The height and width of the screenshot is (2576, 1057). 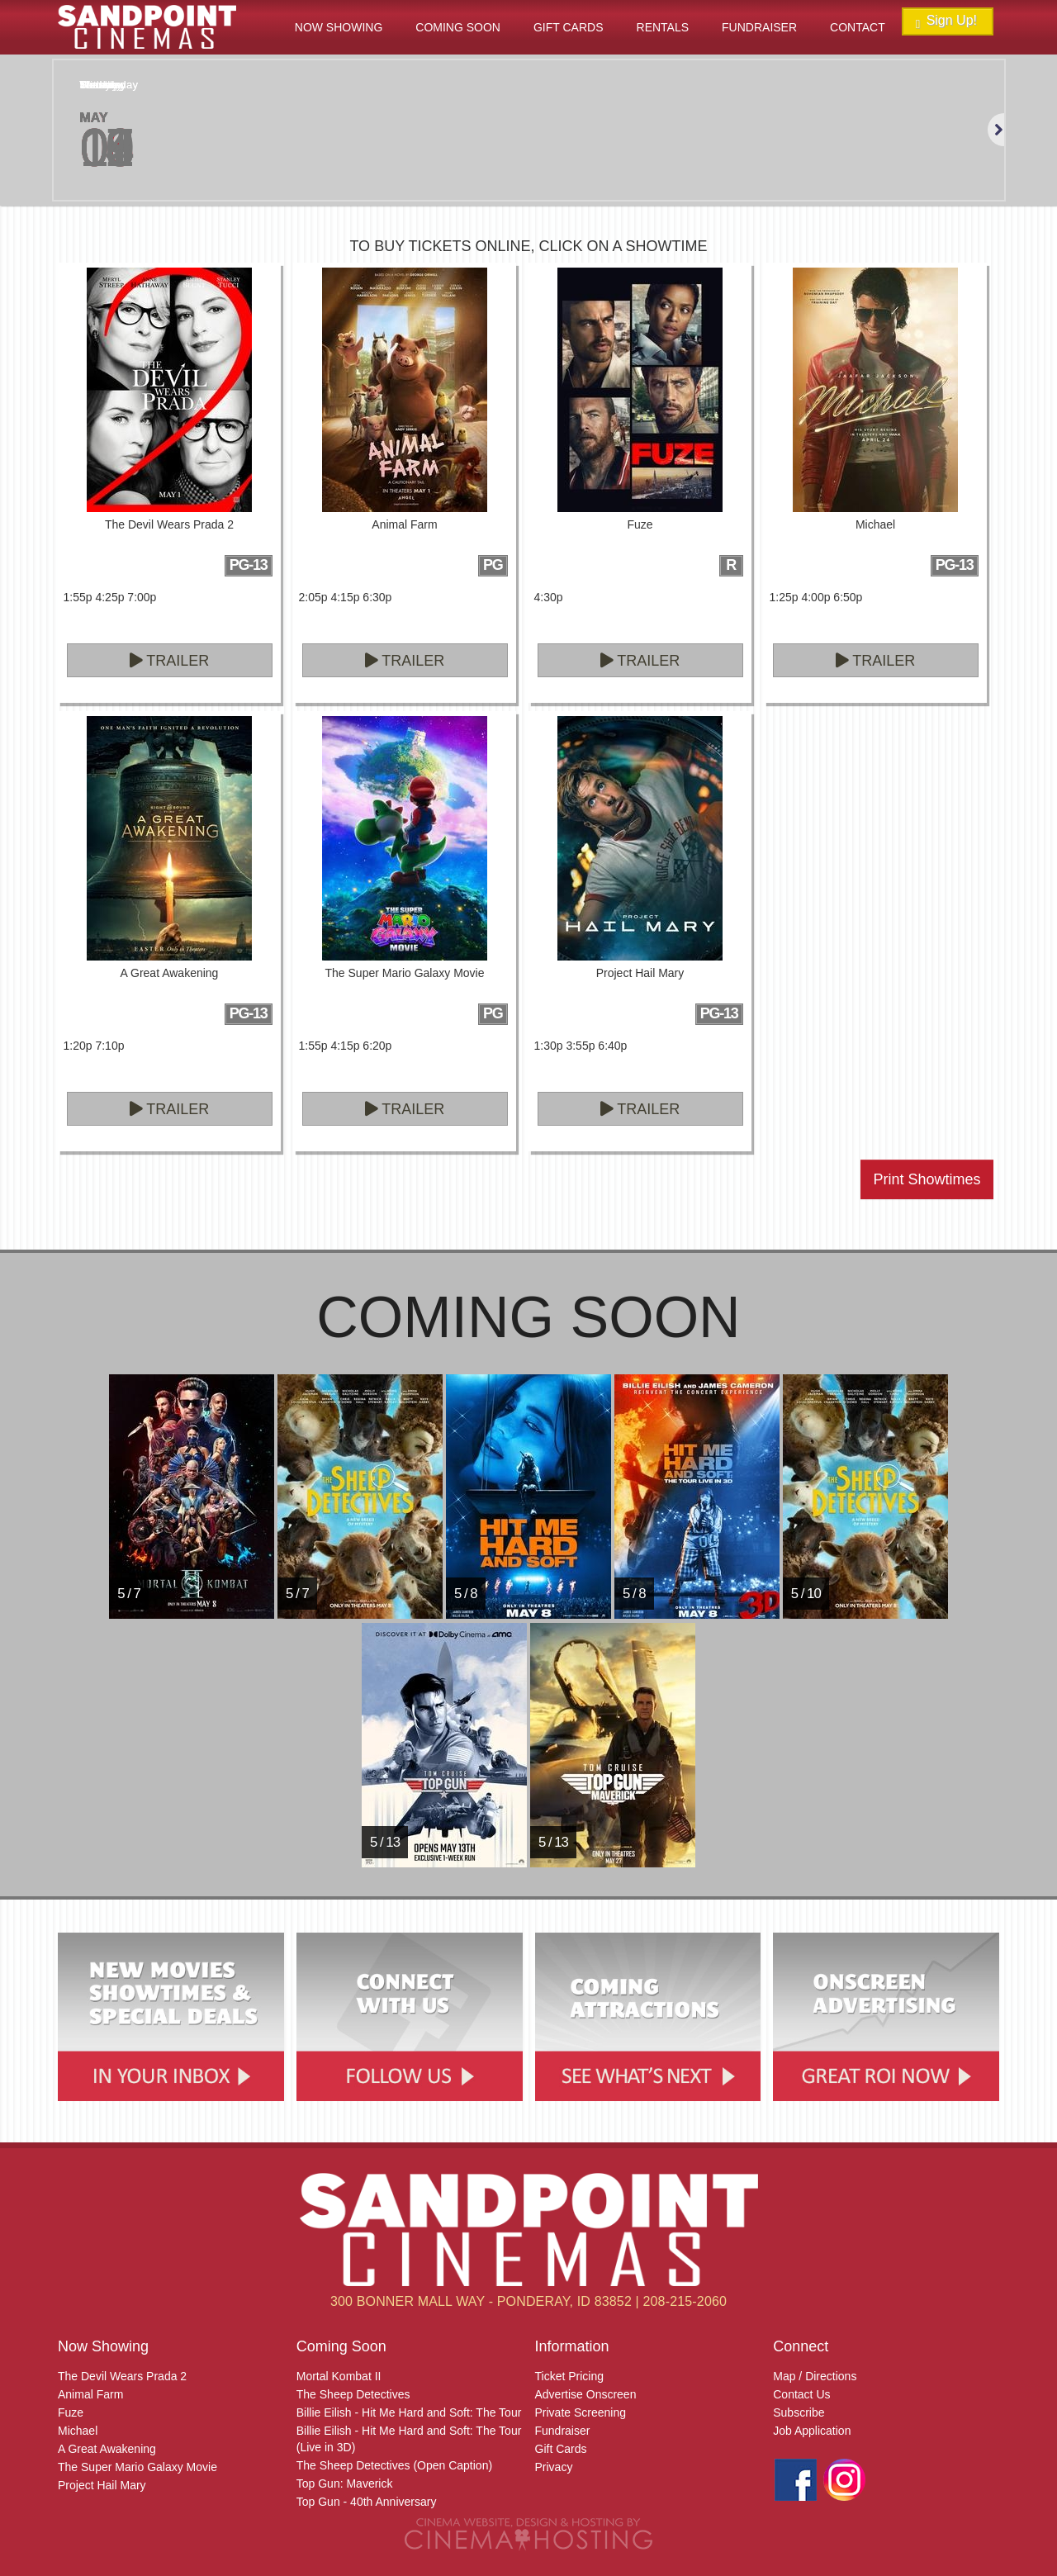 I want to click on Billie Eilish - Hit Me Hard and Soft: The Tour, so click(x=409, y=2412).